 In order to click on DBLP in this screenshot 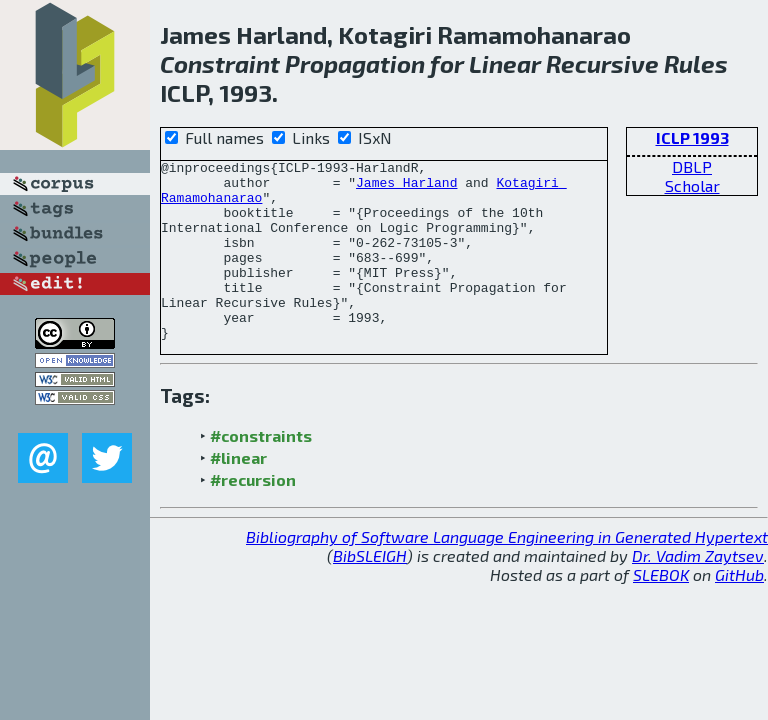, I will do `click(692, 166)`.